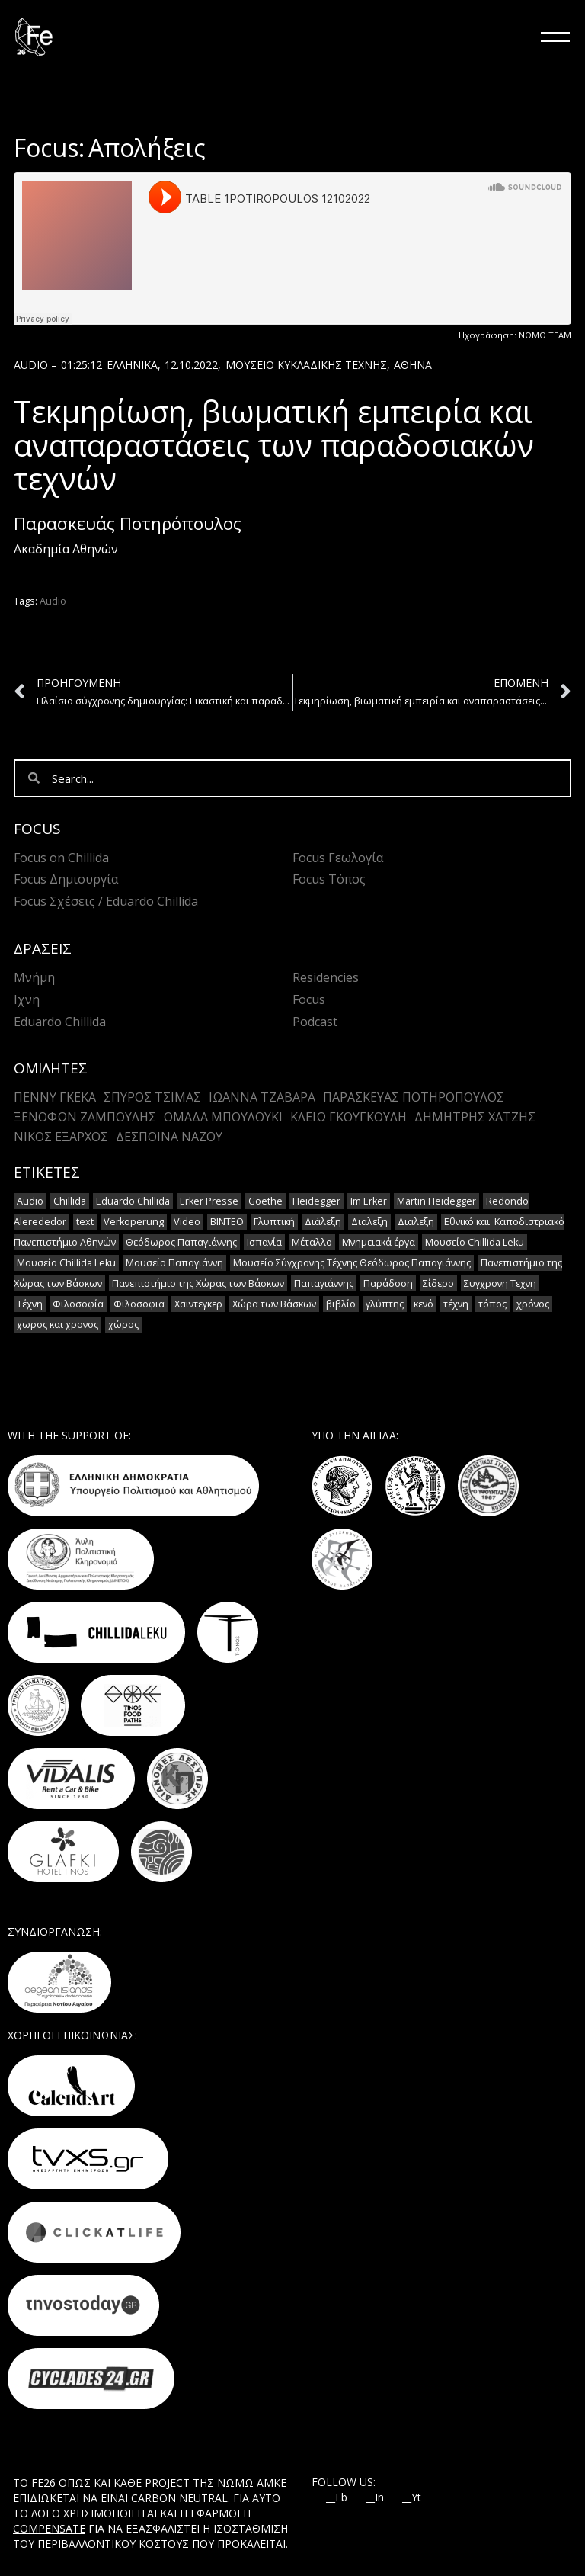  I want to click on Focus Δημιουργία, so click(66, 879).